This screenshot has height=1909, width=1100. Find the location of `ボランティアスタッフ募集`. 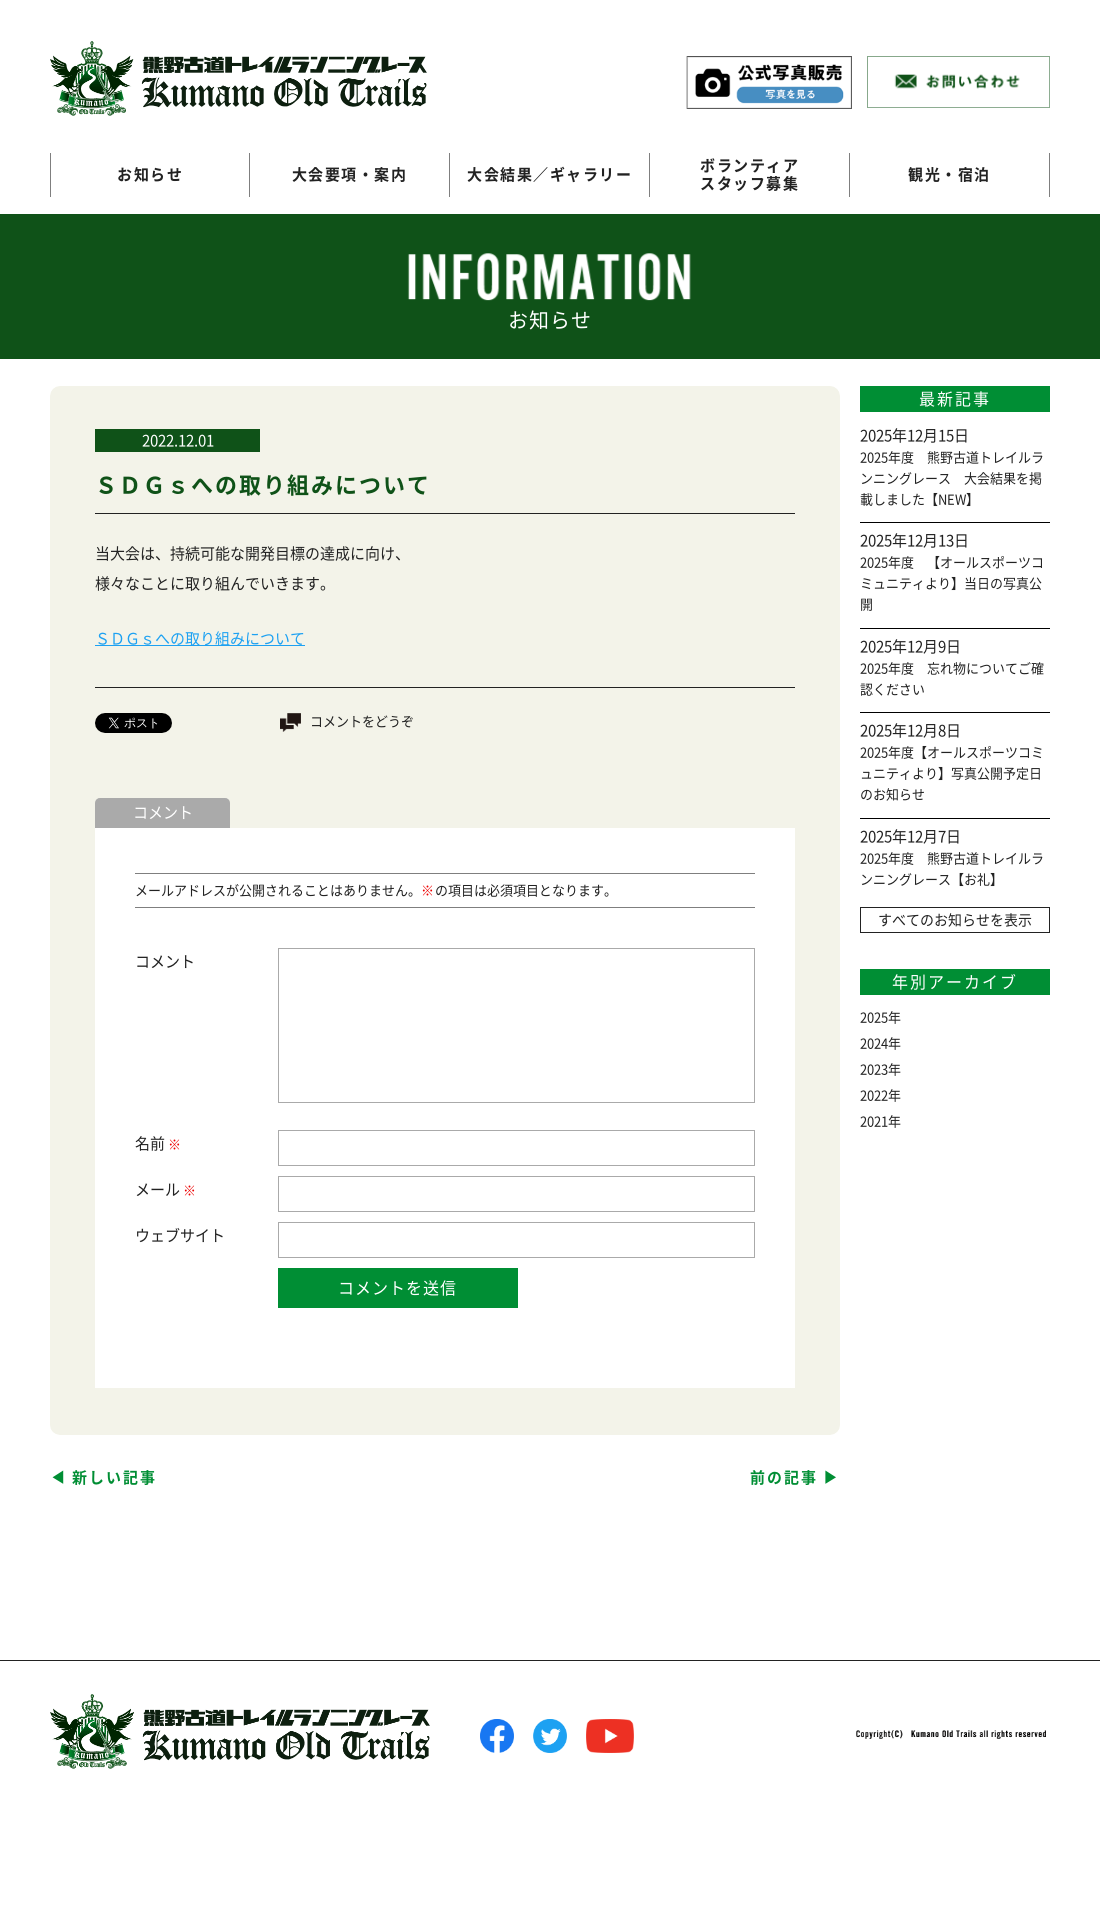

ボランティアスタッフ募集 is located at coordinates (749, 174).